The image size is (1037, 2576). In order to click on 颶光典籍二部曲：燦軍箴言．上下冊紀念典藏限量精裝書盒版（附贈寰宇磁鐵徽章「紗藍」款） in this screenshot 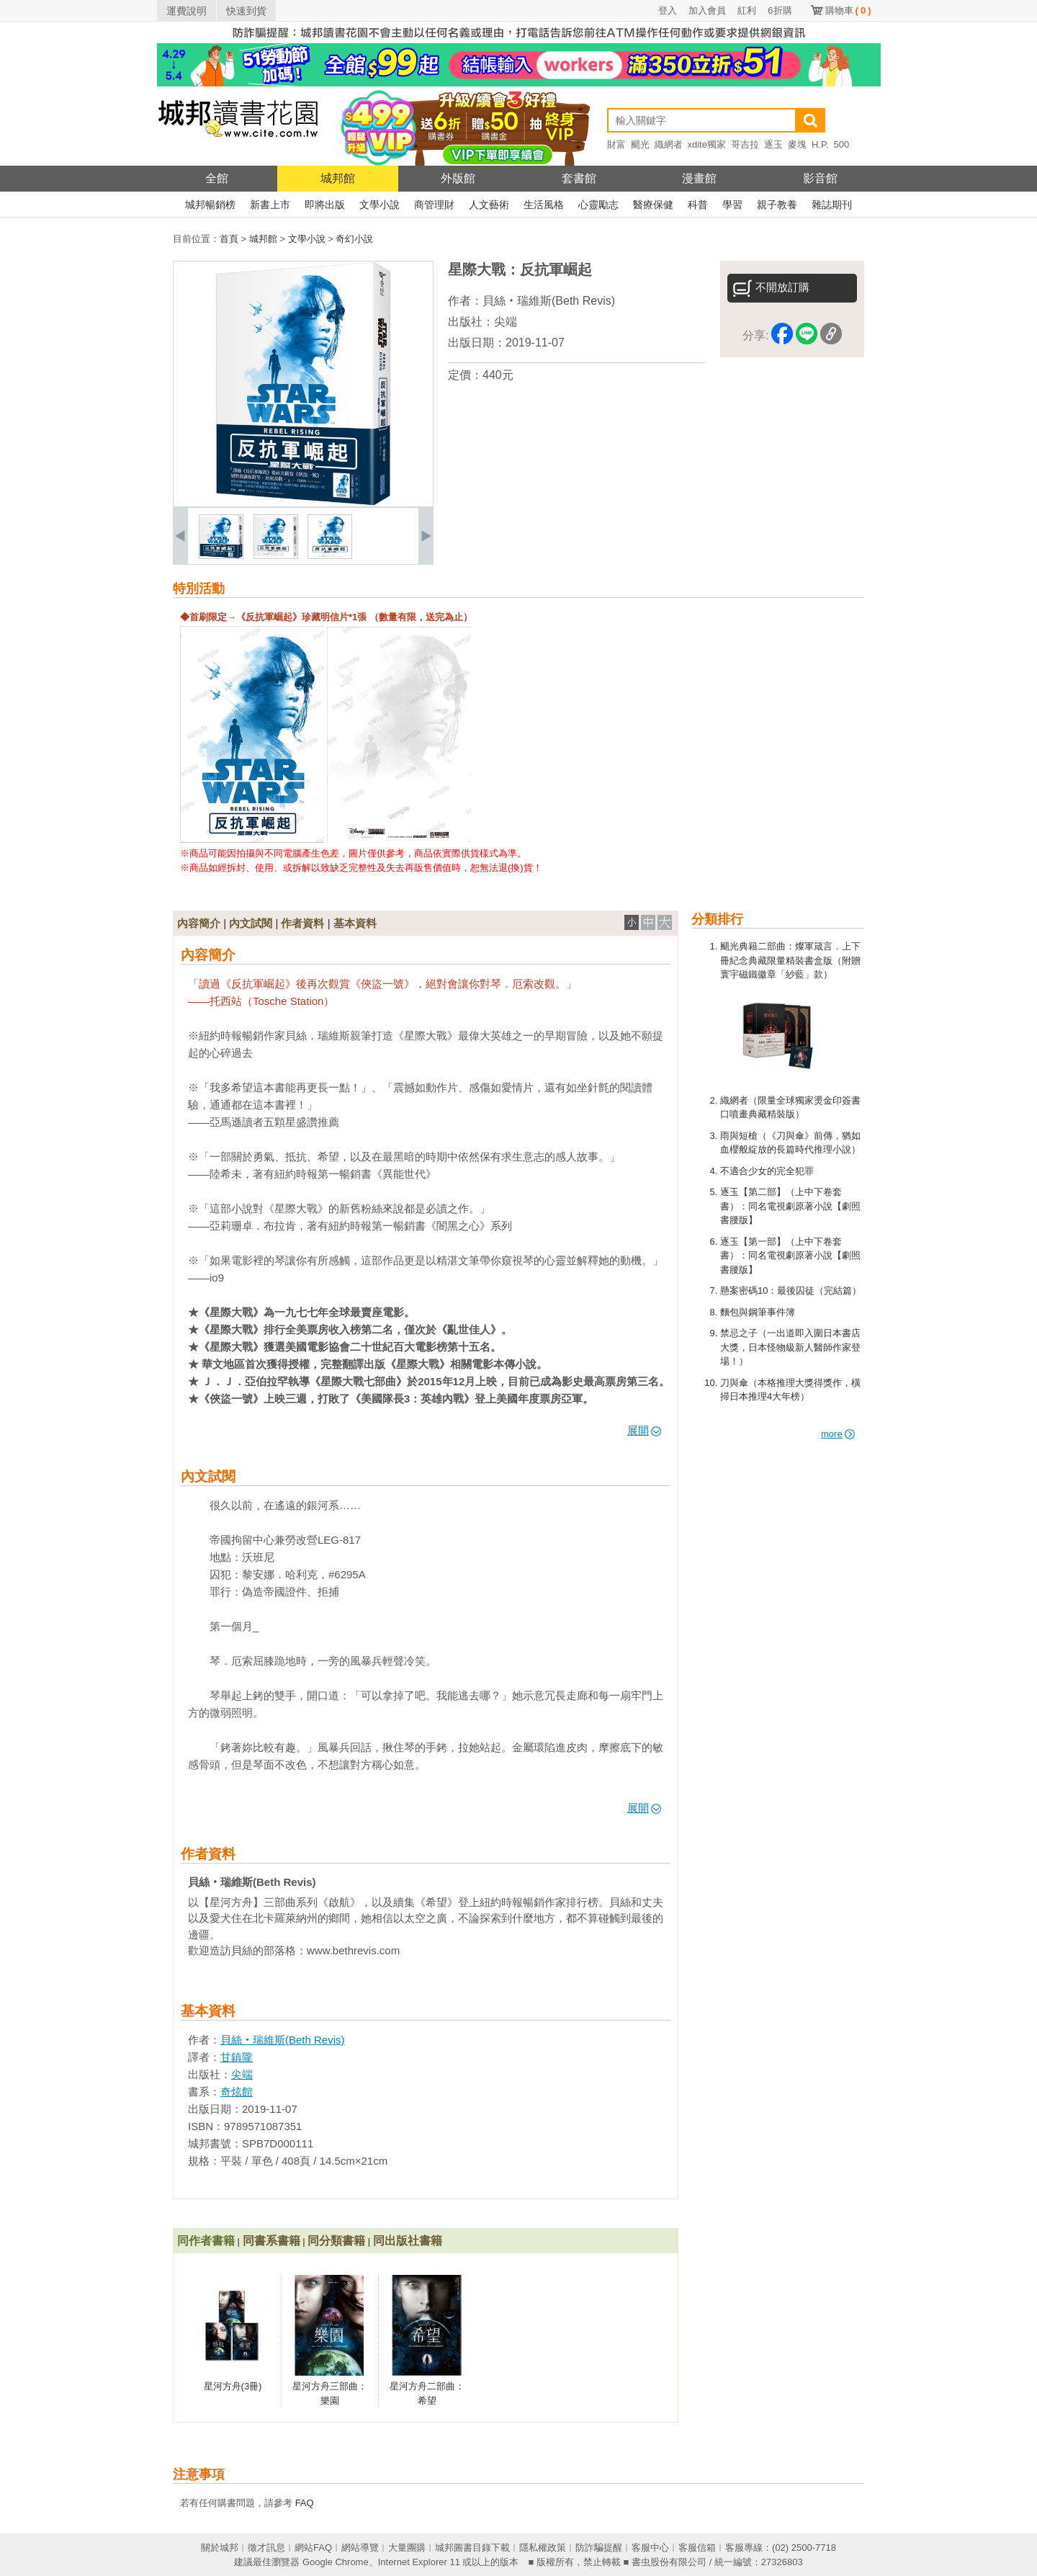, I will do `click(790, 960)`.